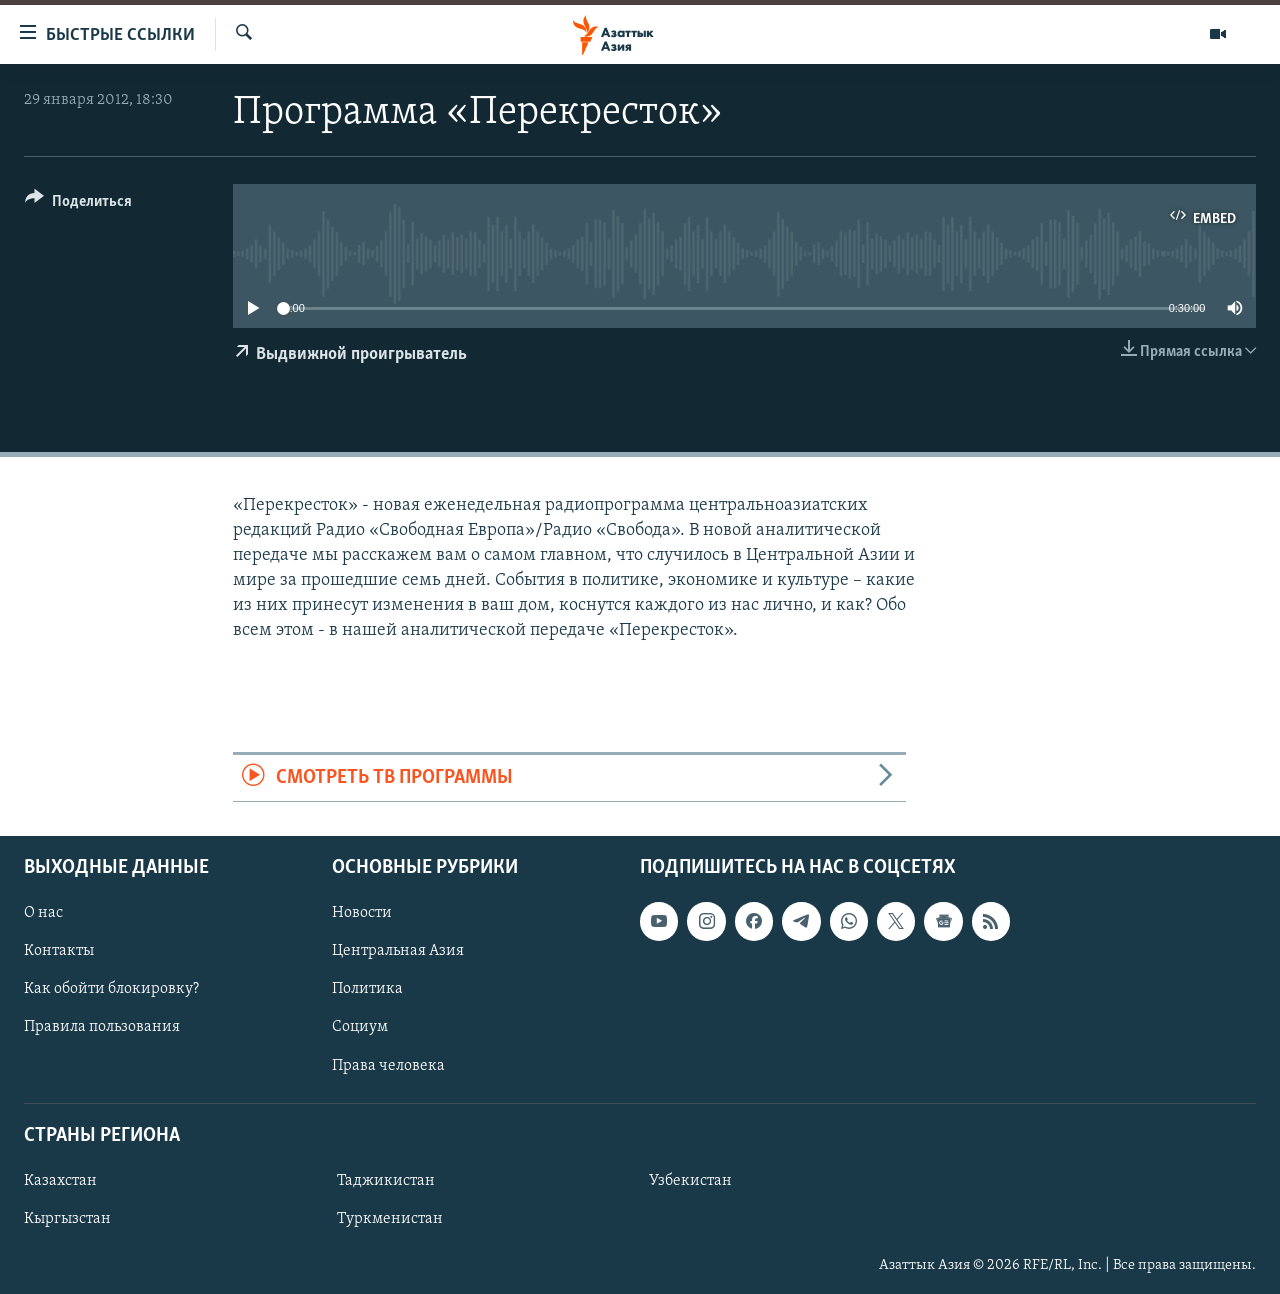 This screenshot has width=1280, height=1294. What do you see at coordinates (360, 1027) in the screenshot?
I see `Социум` at bounding box center [360, 1027].